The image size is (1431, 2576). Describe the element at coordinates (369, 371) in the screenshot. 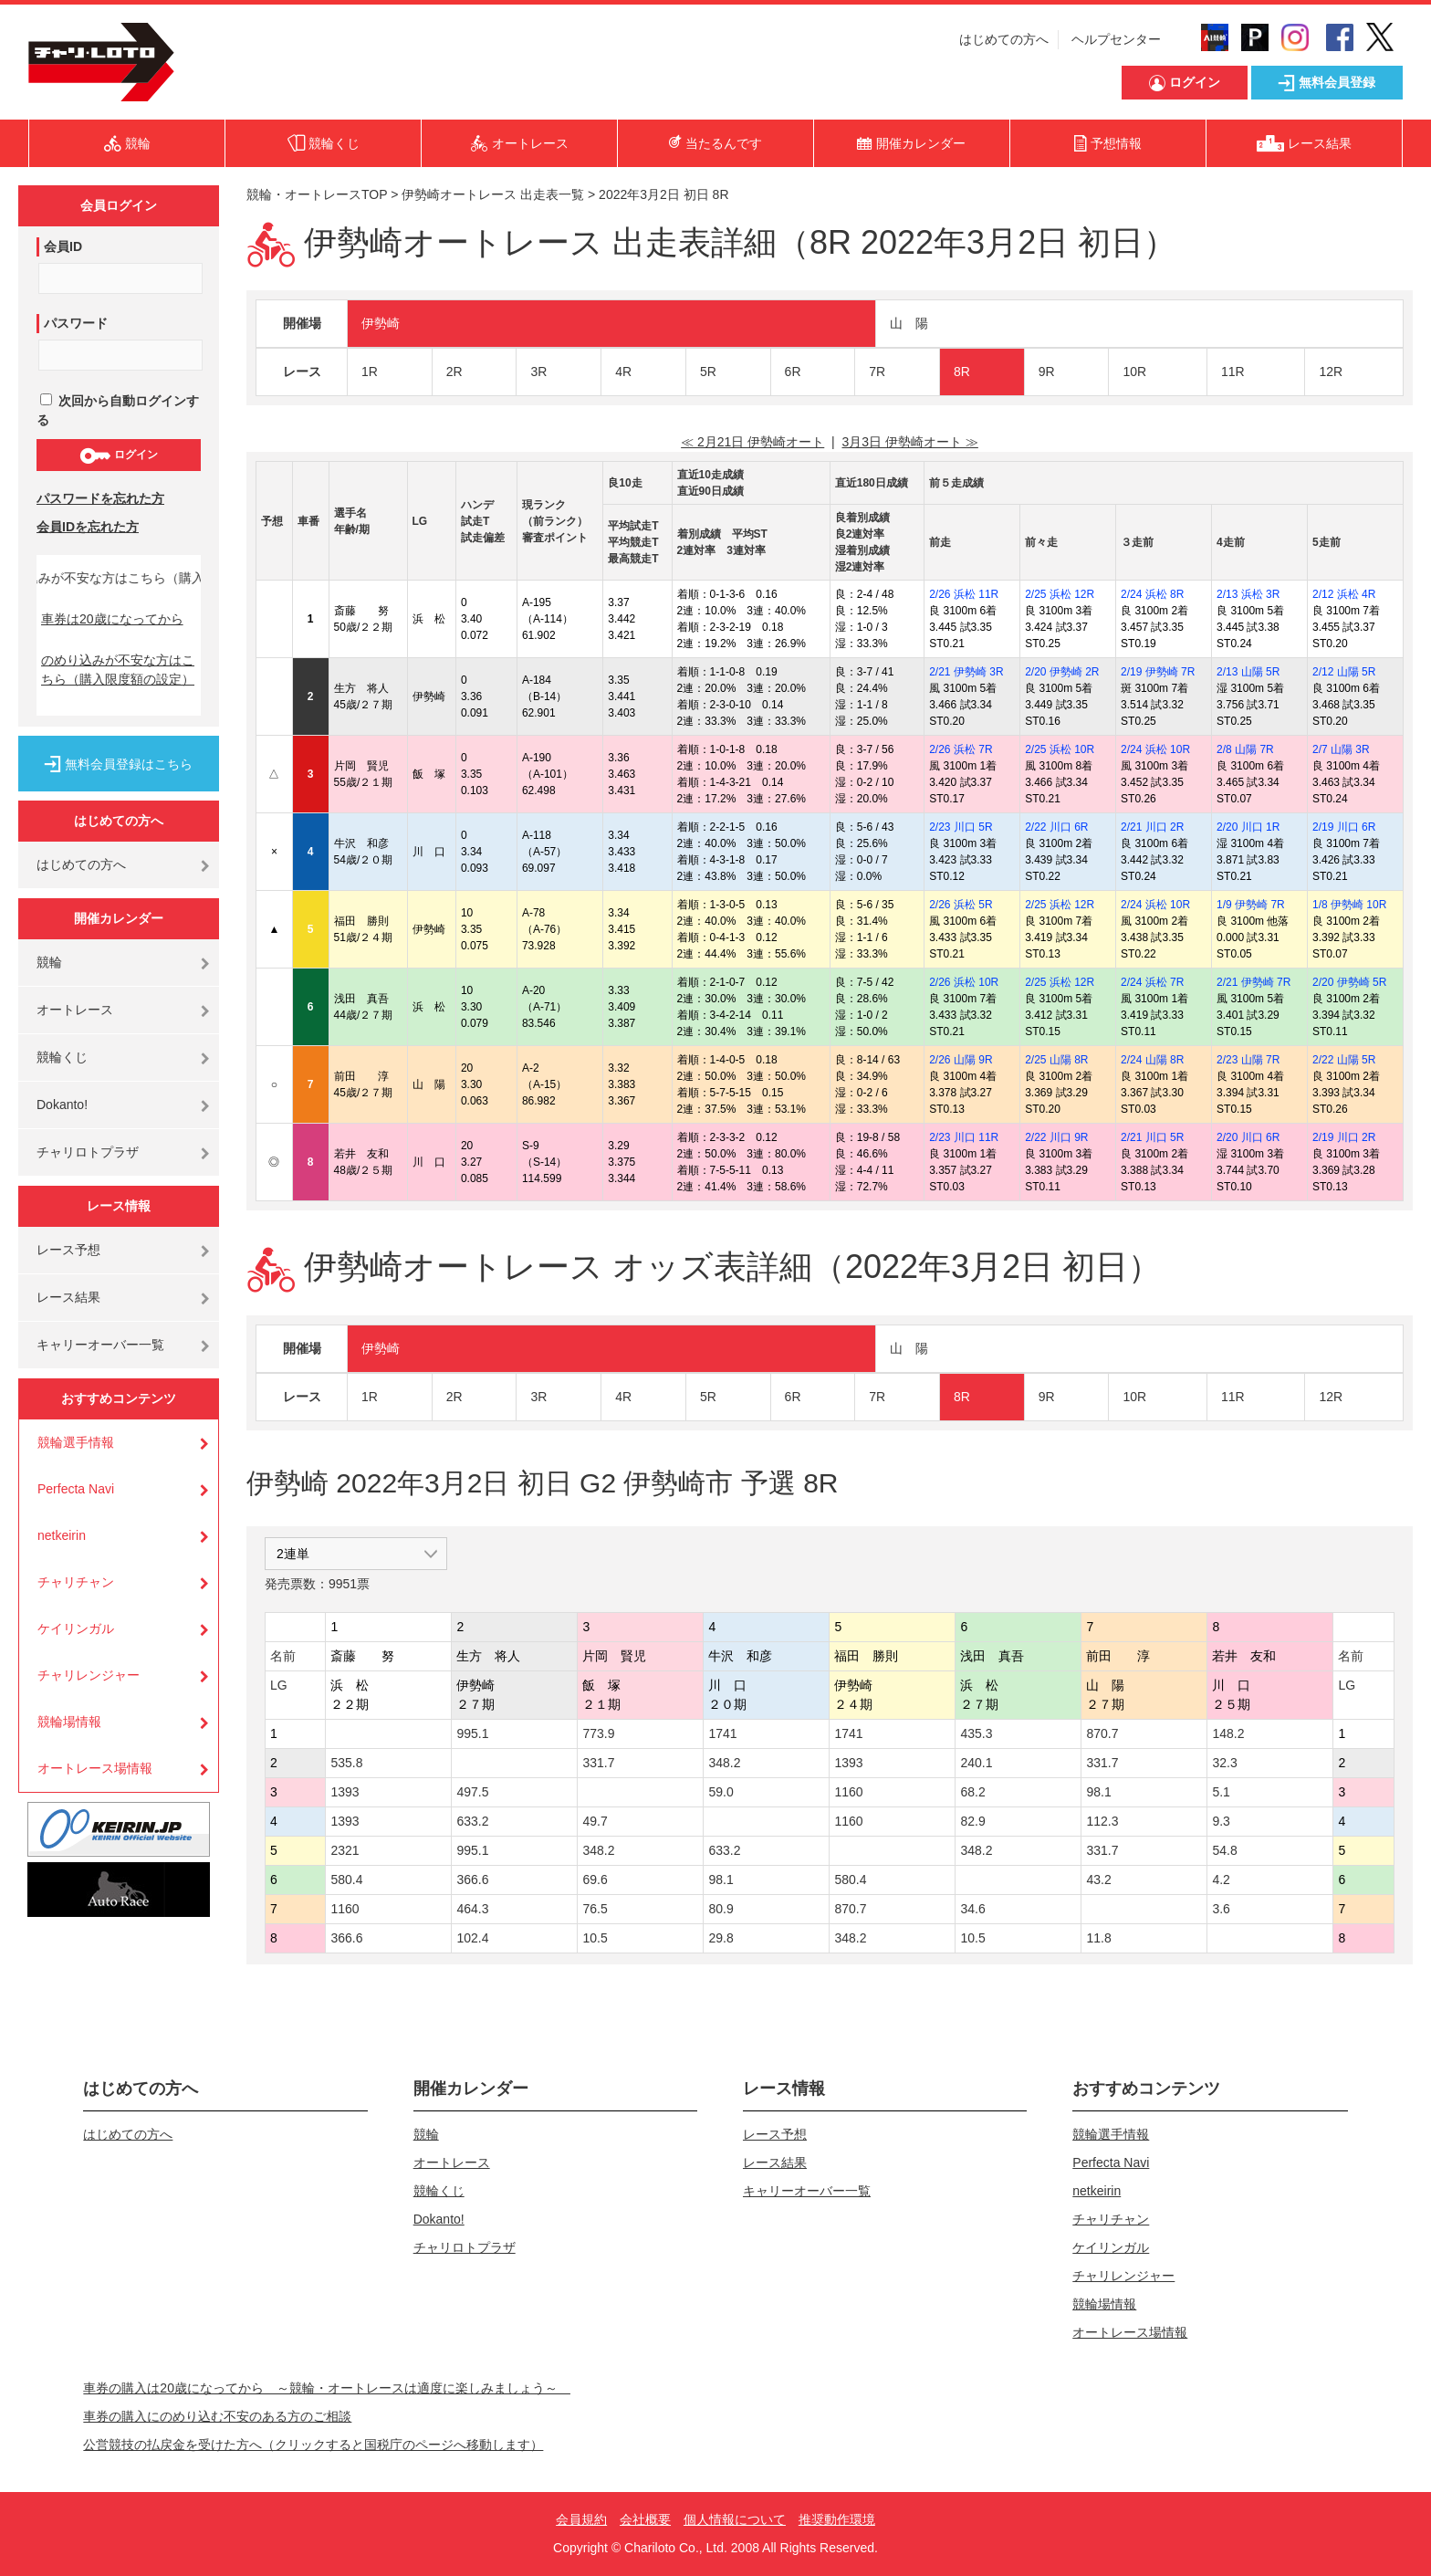

I see `1R` at that location.